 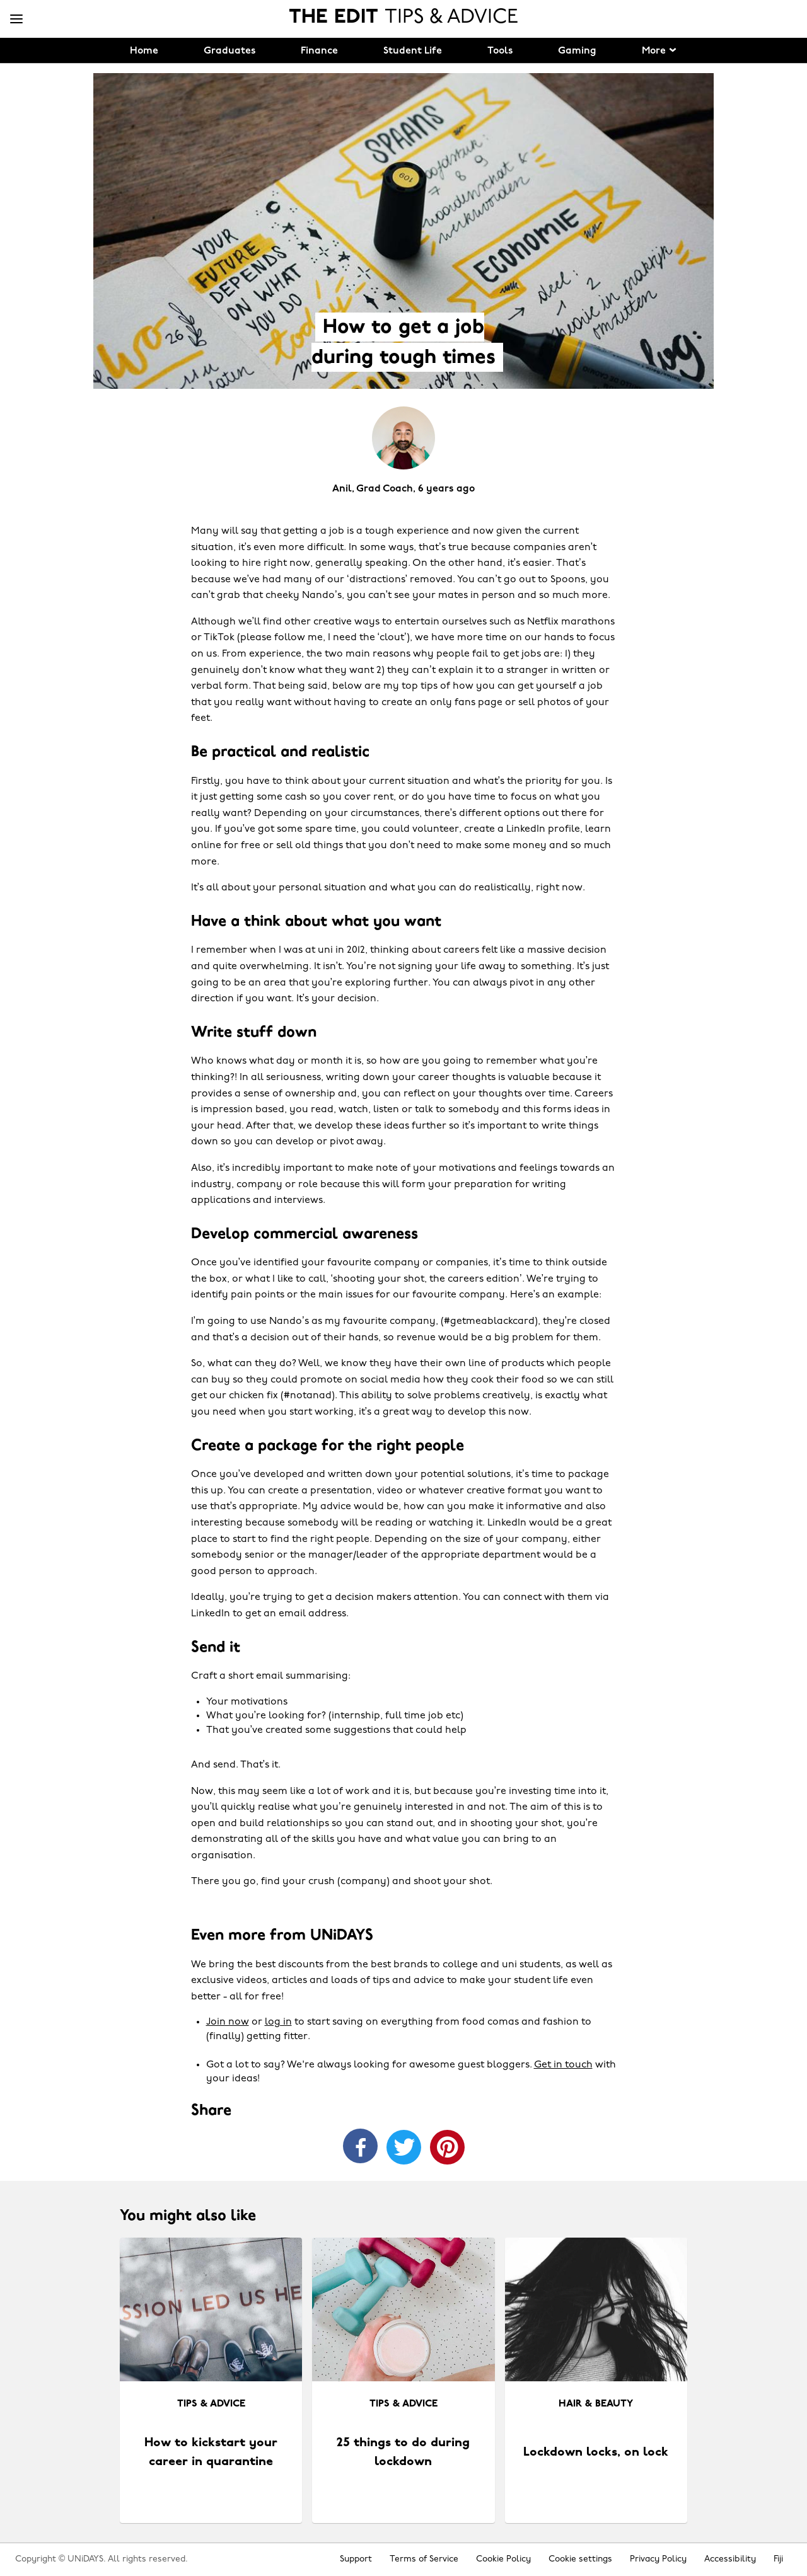 What do you see at coordinates (356, 2559) in the screenshot?
I see `Support` at bounding box center [356, 2559].